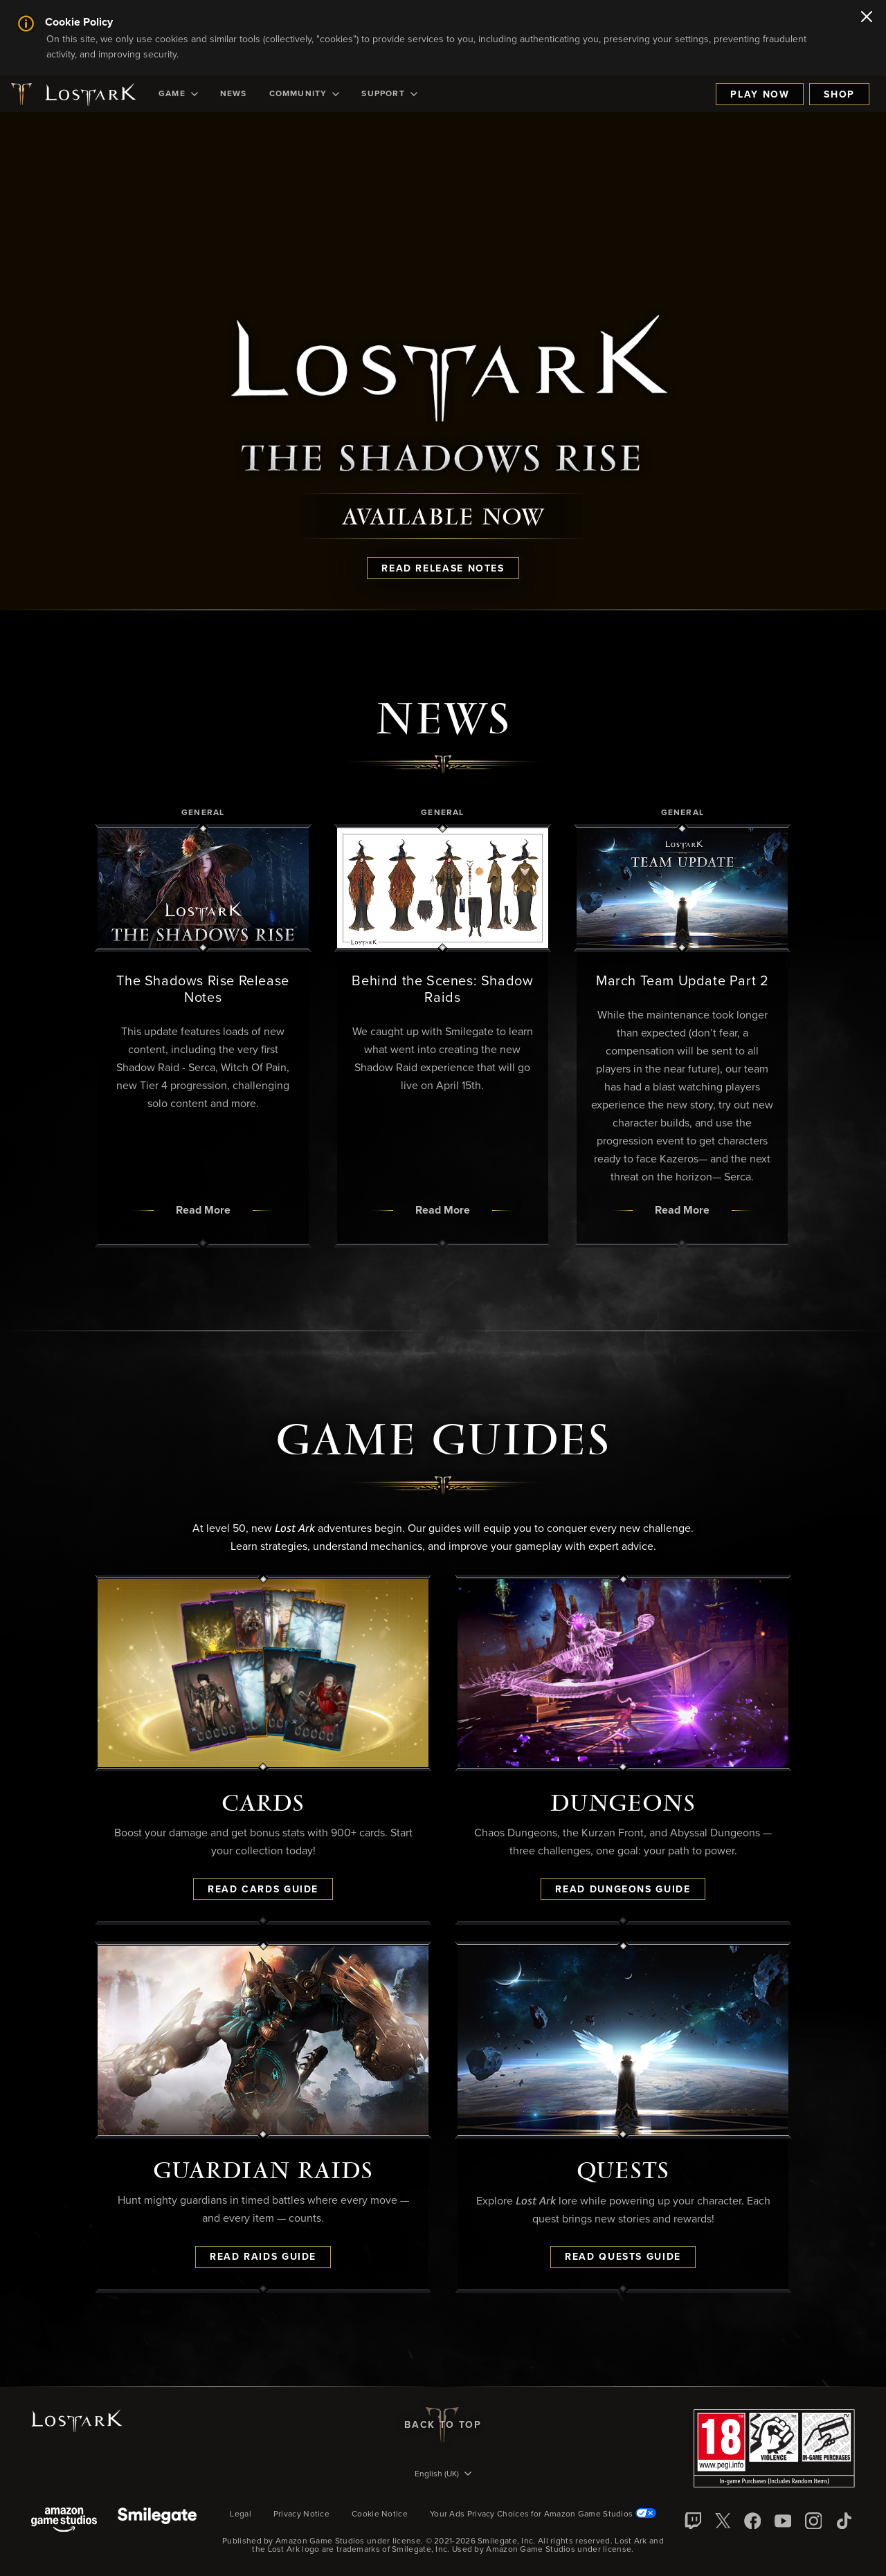  I want to click on [Smile Gate], so click(157, 2521).